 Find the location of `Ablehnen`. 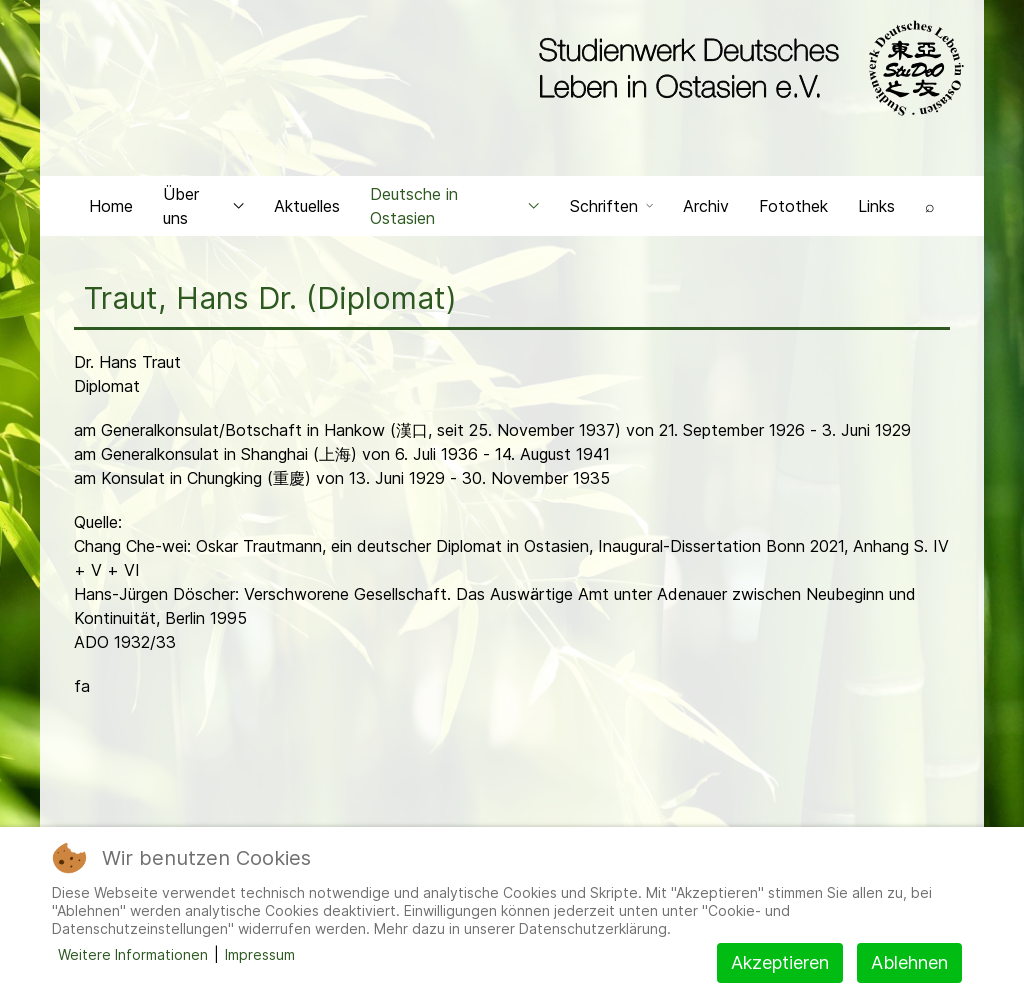

Ablehnen is located at coordinates (909, 962).